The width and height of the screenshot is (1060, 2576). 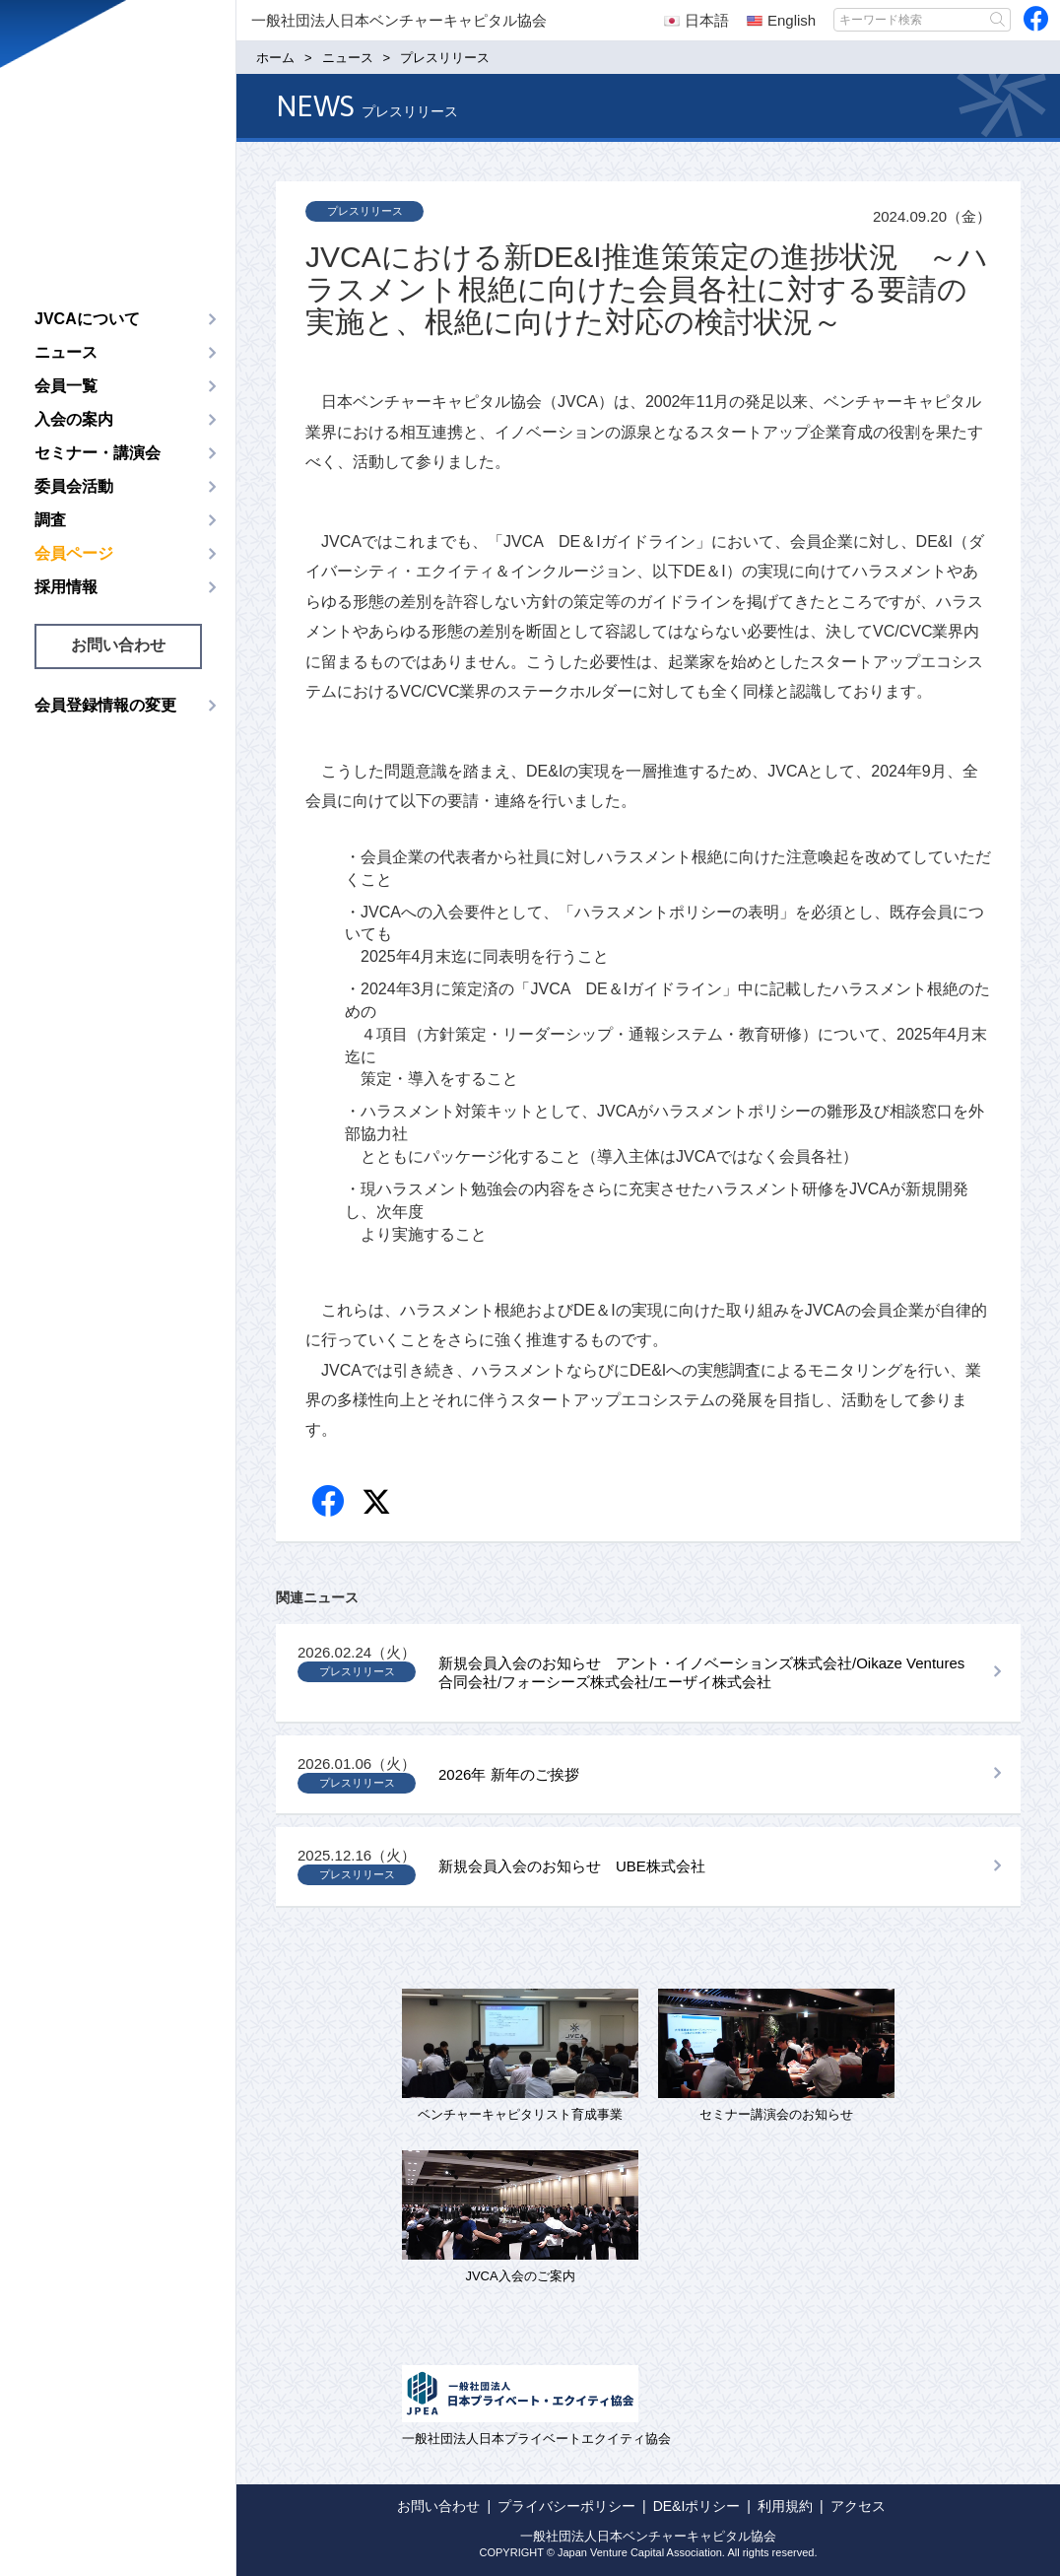 I want to click on アクセス, so click(x=858, y=2506).